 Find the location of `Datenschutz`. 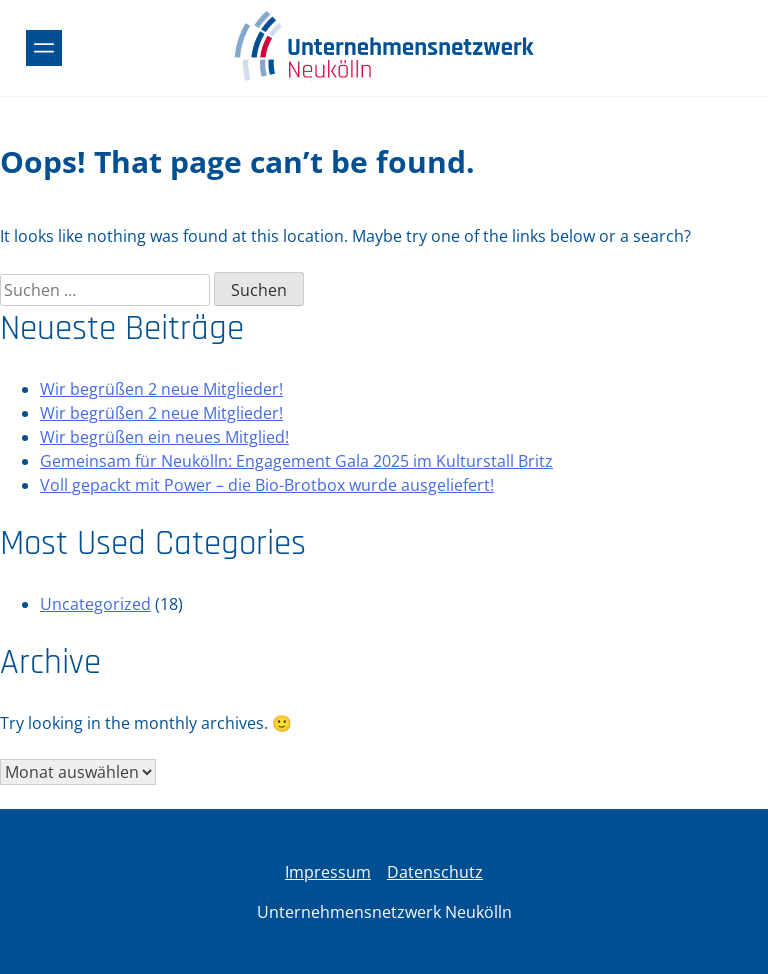

Datenschutz is located at coordinates (435, 872).